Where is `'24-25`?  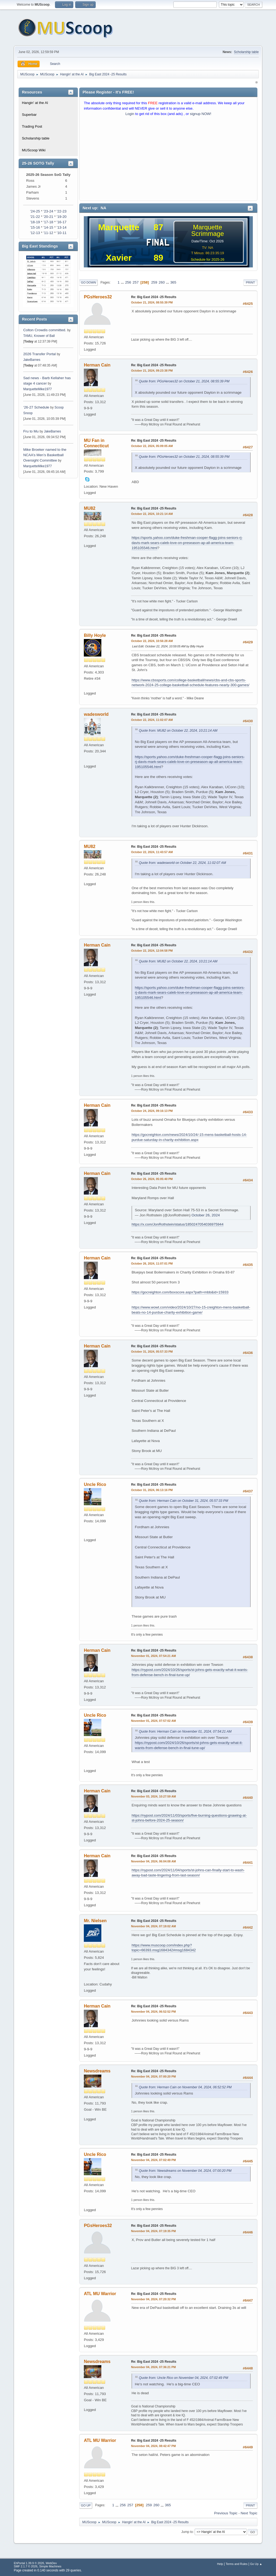
'24-25 is located at coordinates (35, 211).